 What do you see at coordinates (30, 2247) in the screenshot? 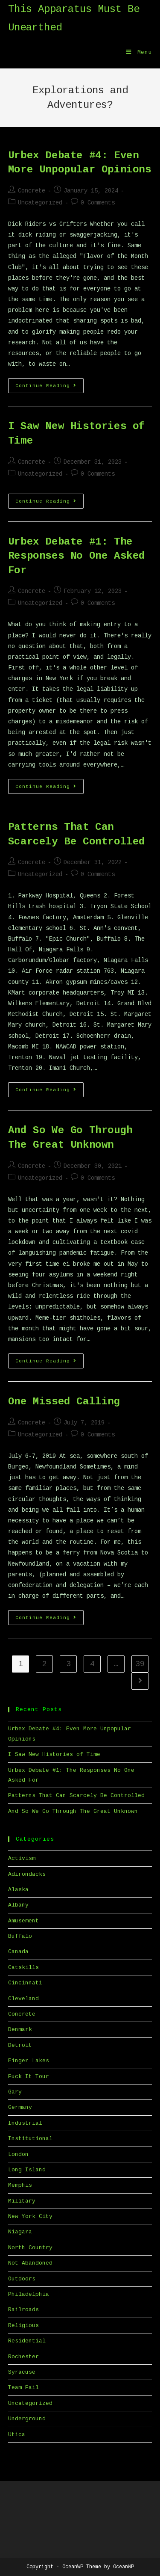
I see `North Country` at bounding box center [30, 2247].